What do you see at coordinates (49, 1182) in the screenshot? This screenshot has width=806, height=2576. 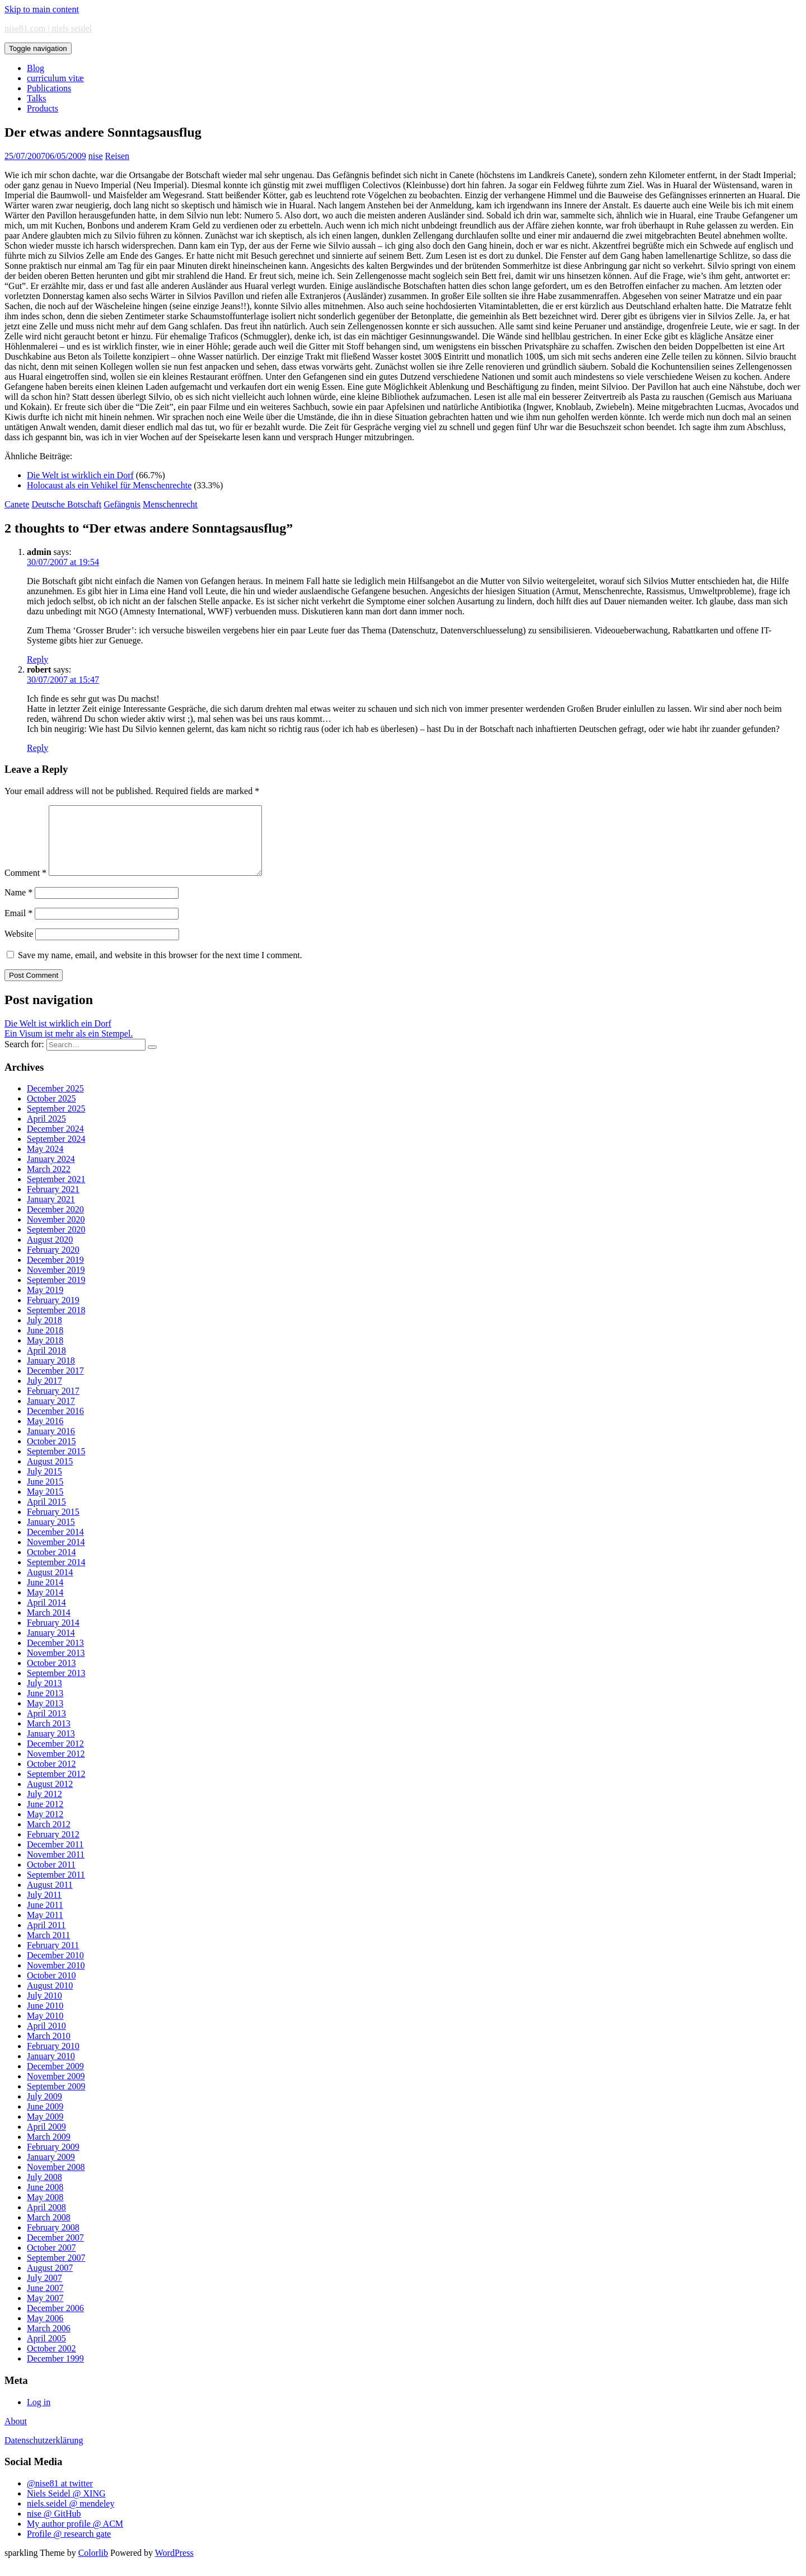 I see `March 2022` at bounding box center [49, 1182].